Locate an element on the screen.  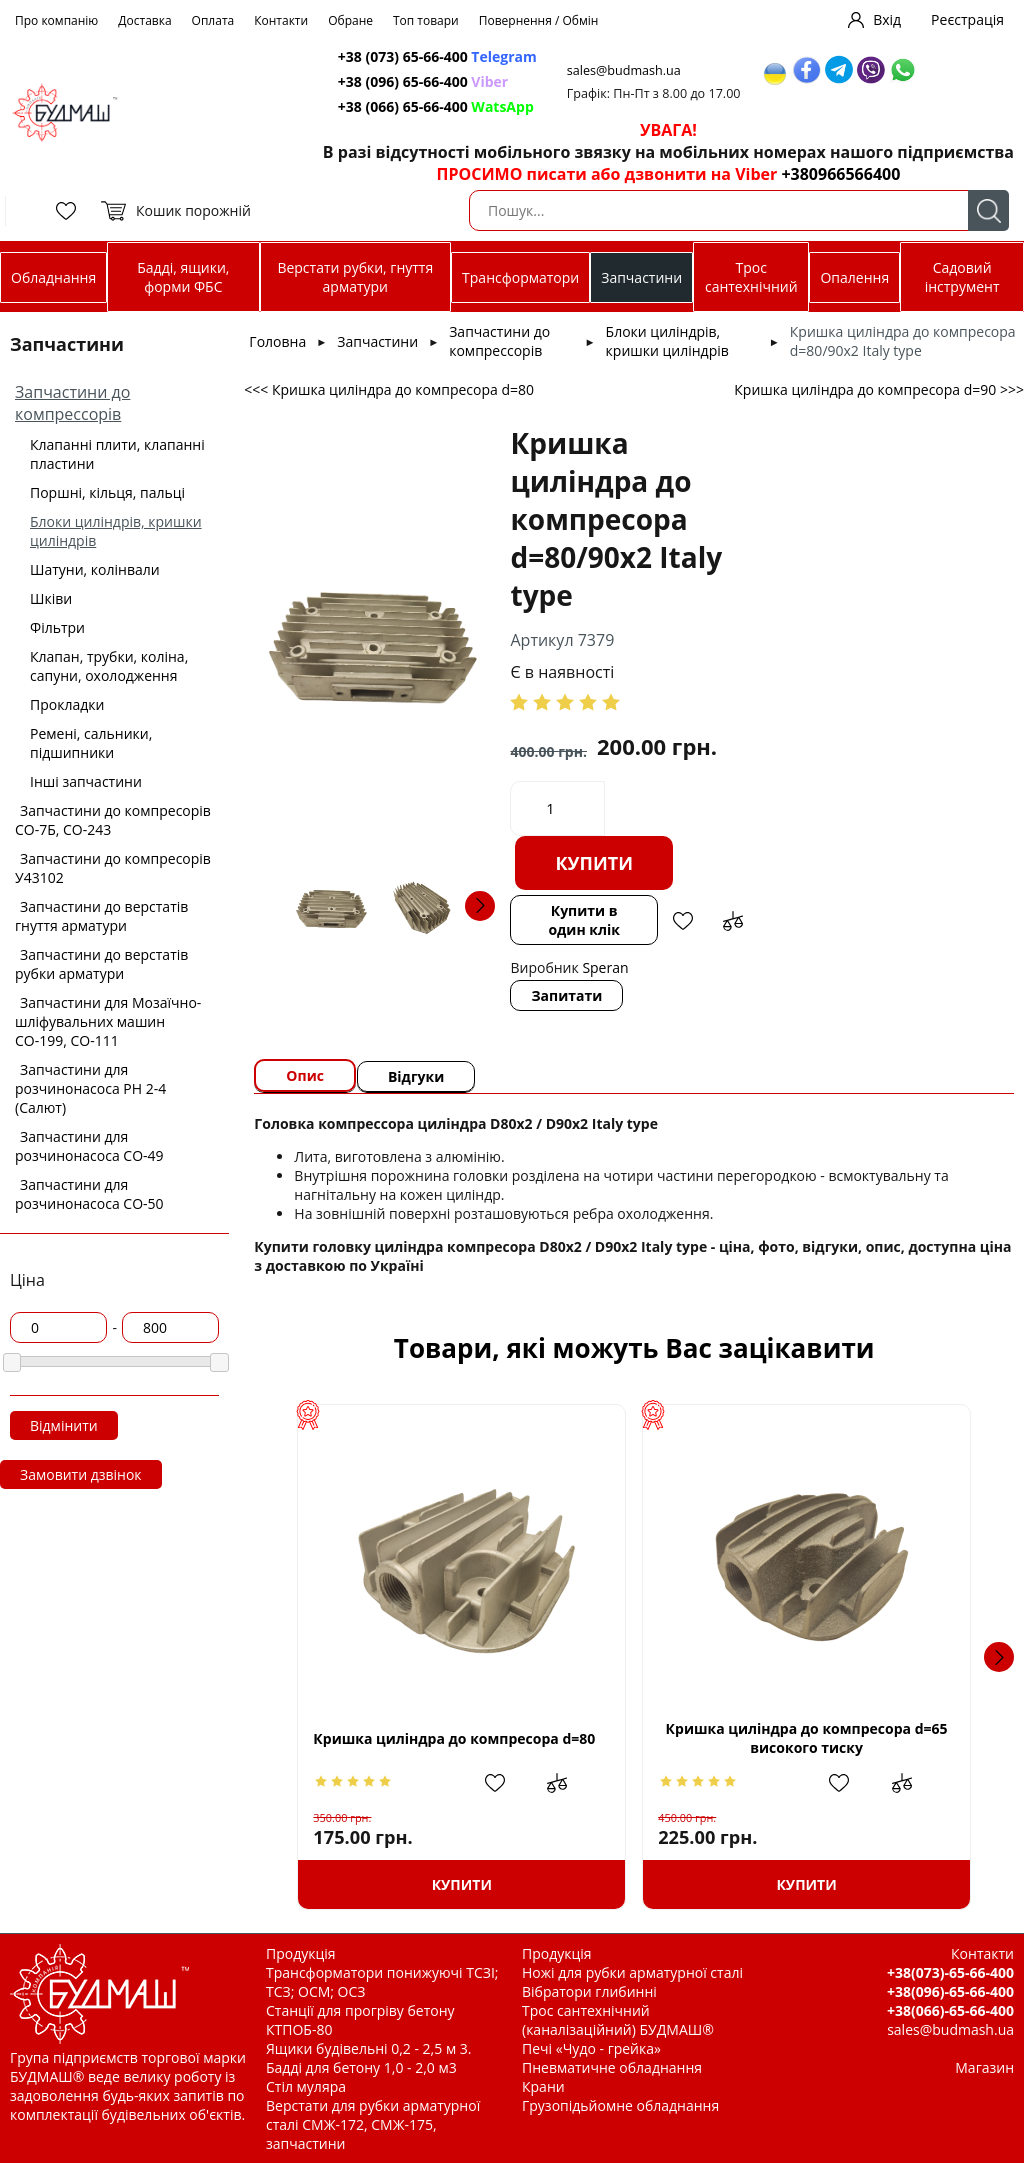
Вхід is located at coordinates (887, 19).